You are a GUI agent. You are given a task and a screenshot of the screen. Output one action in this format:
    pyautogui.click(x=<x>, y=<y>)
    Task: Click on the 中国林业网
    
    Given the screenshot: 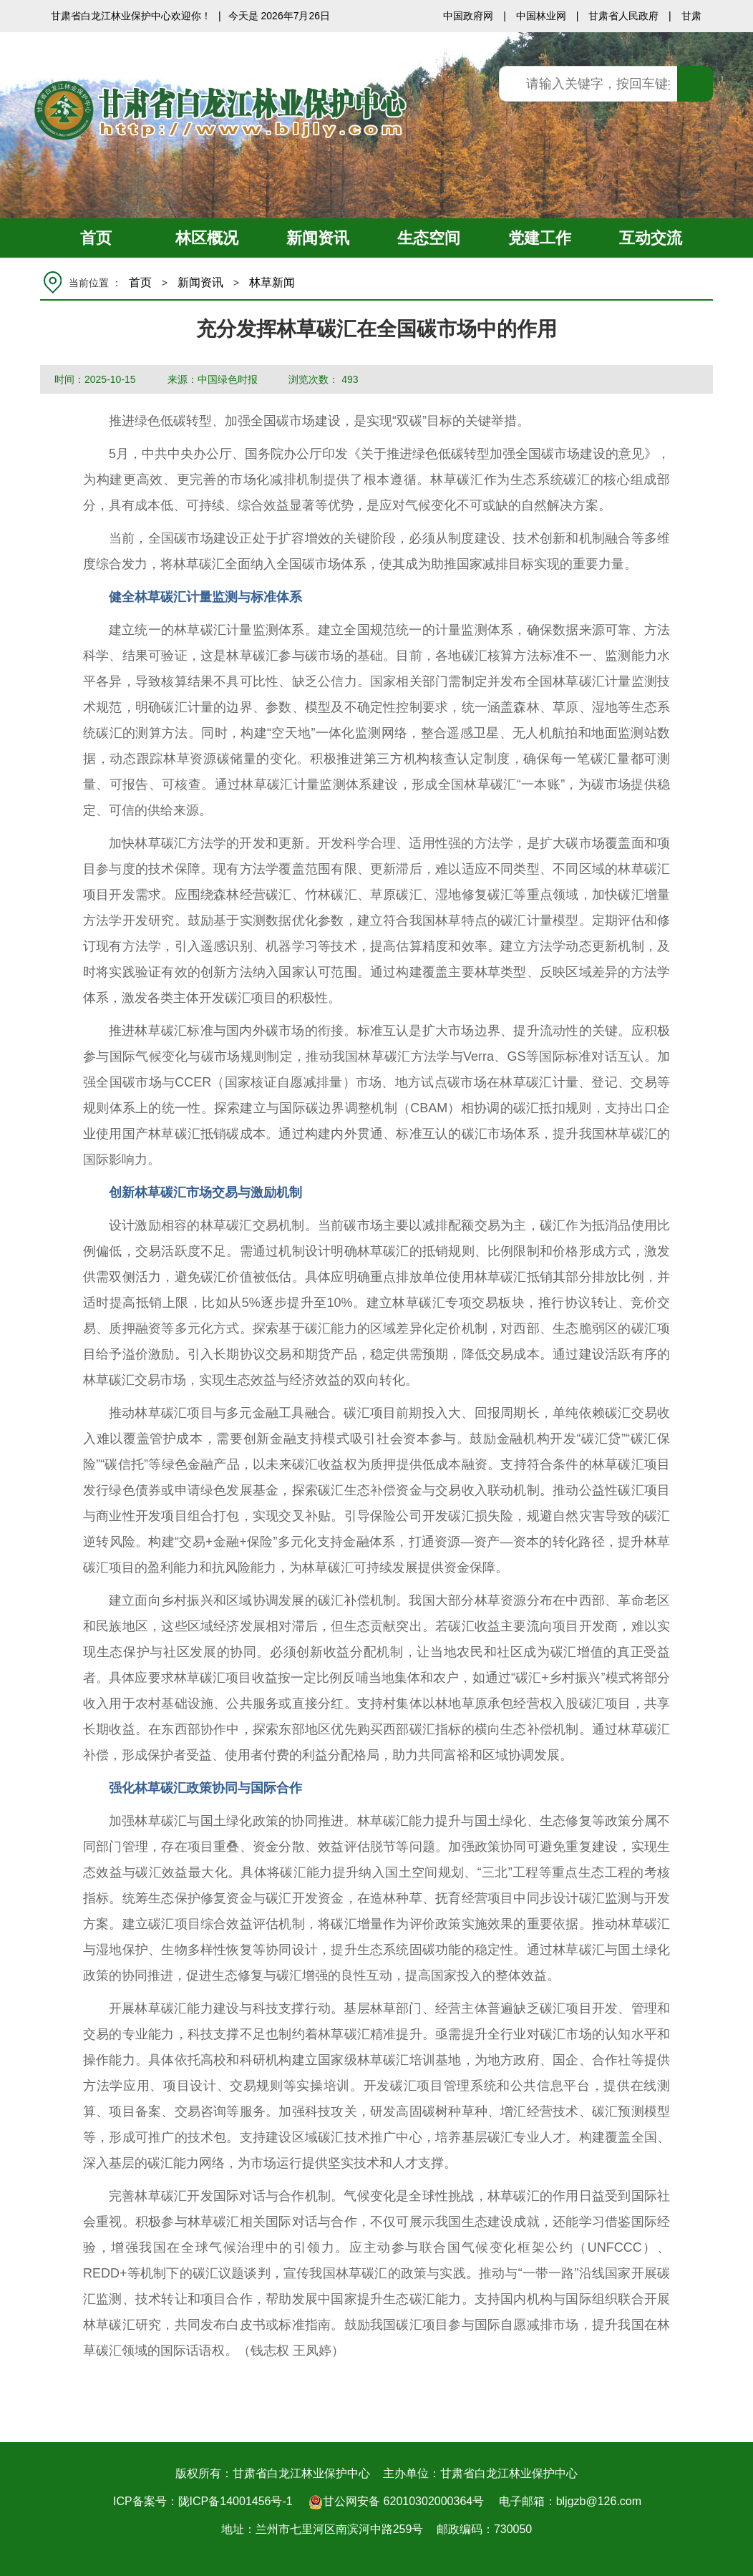 What is the action you would take?
    pyautogui.click(x=541, y=15)
    